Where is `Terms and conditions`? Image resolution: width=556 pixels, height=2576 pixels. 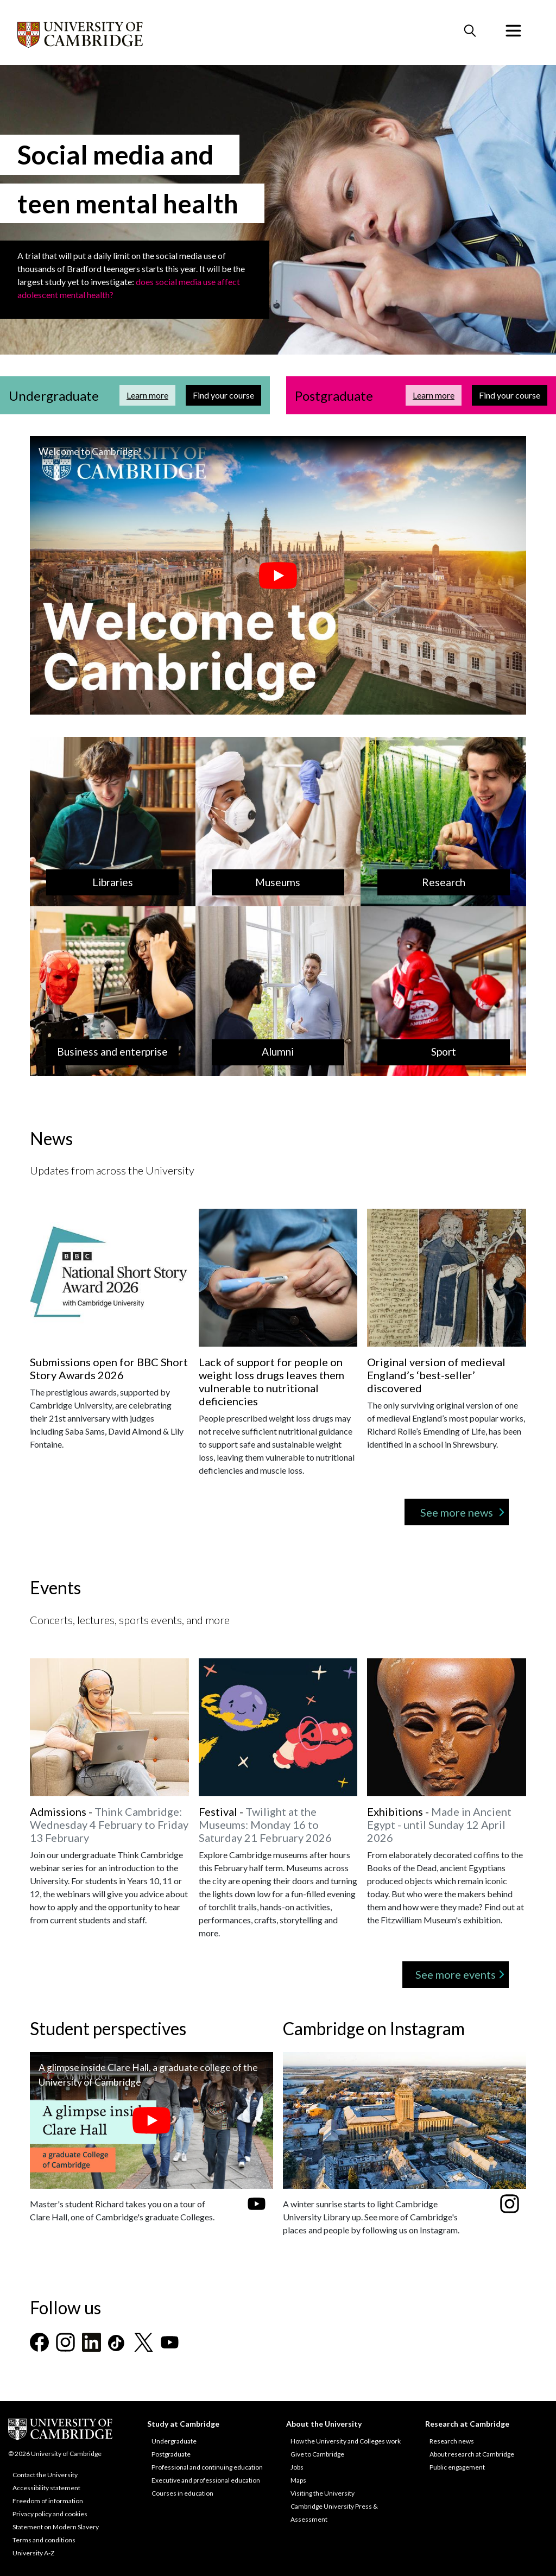
Terms and conditions is located at coordinates (43, 2540).